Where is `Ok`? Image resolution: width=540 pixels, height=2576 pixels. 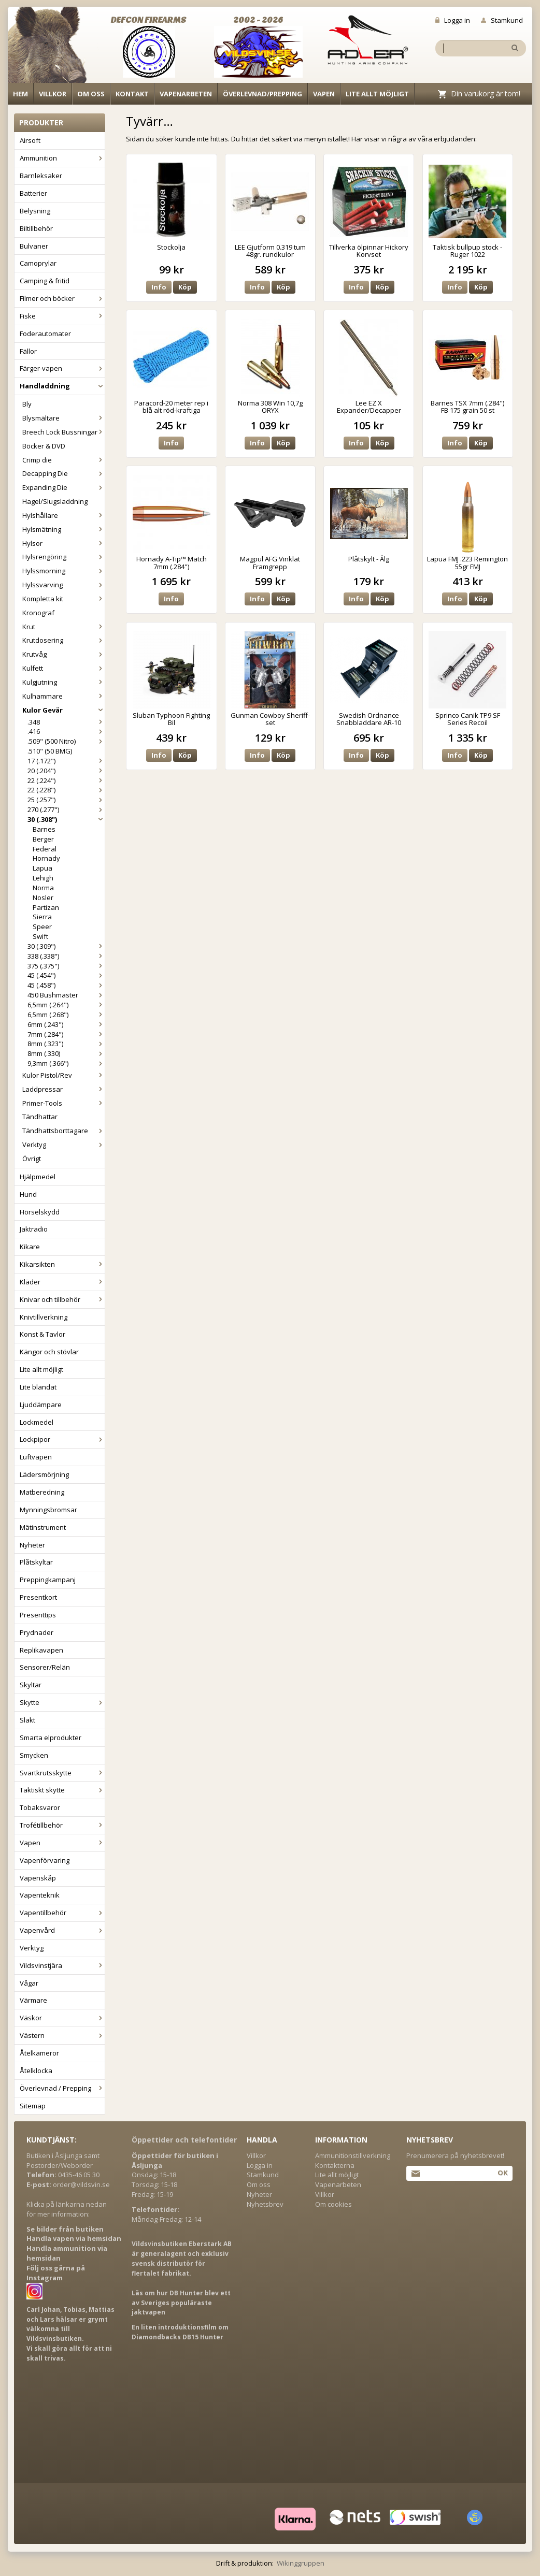
Ok is located at coordinates (502, 2172).